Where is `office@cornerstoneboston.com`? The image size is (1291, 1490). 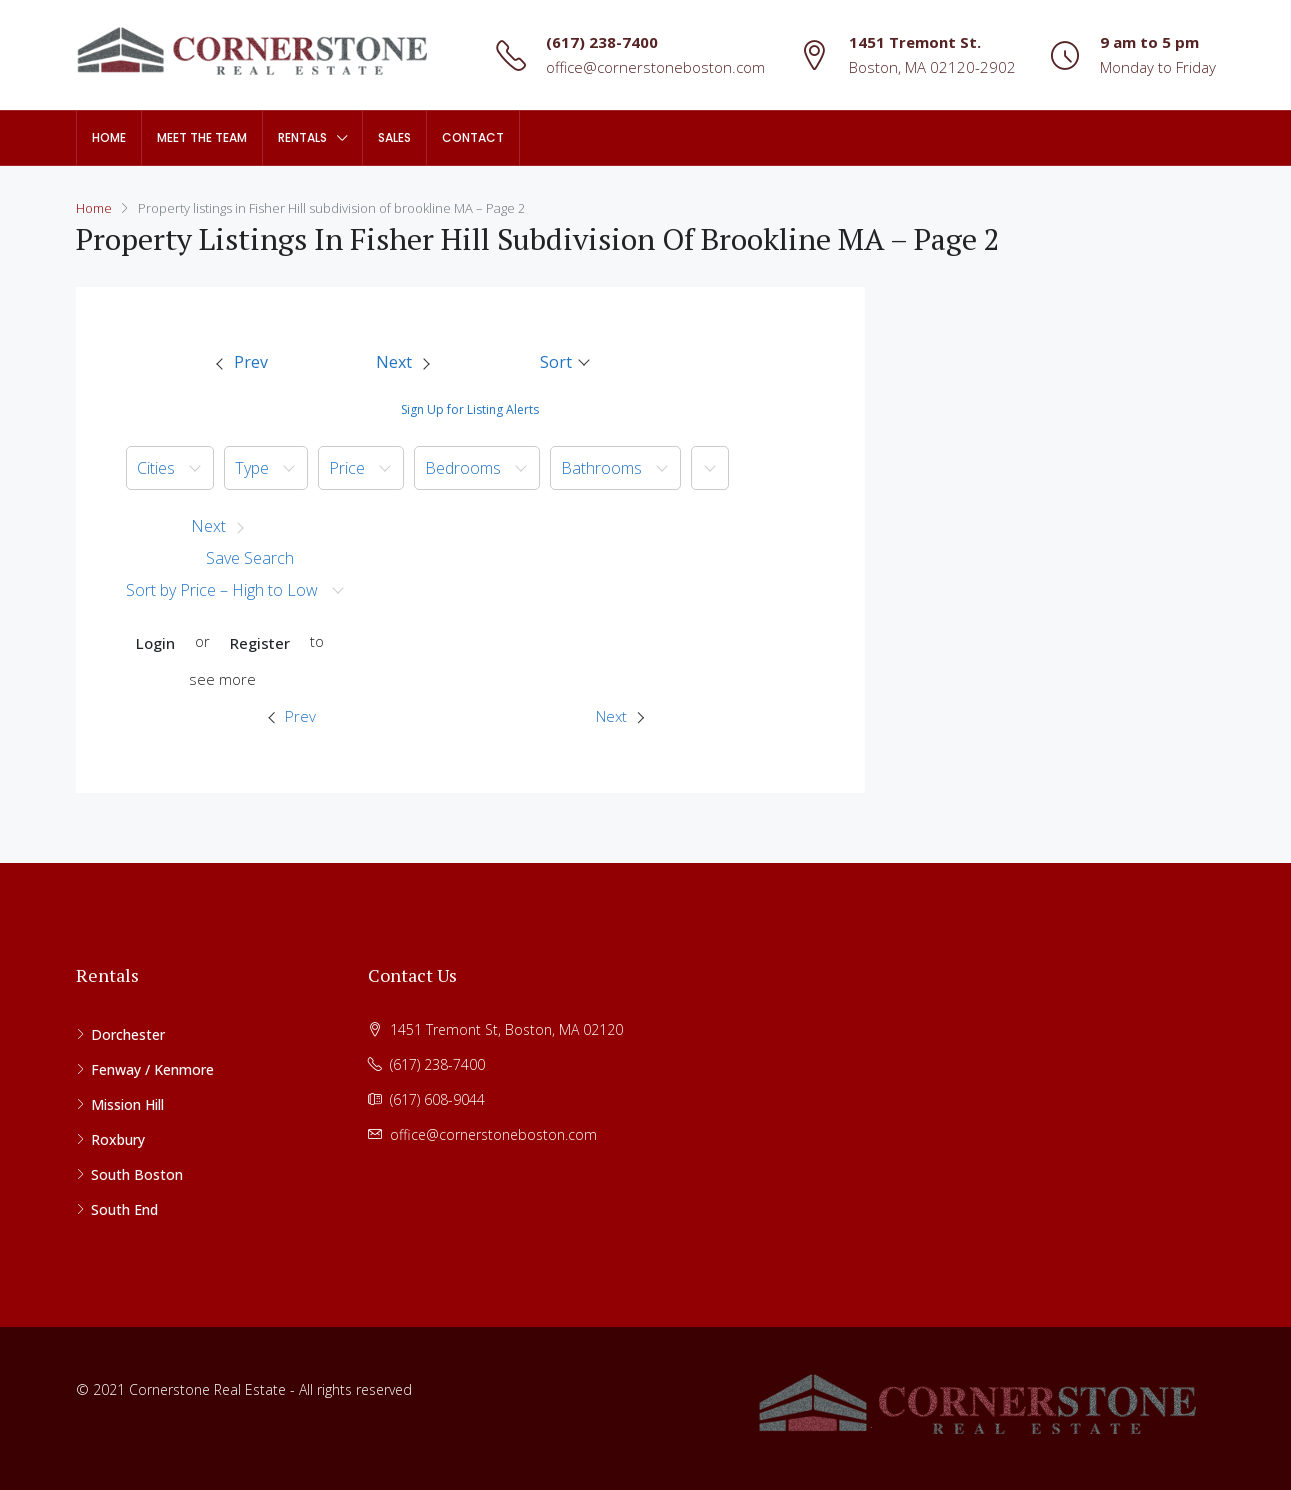 office@cornerstoneboston.com is located at coordinates (655, 67).